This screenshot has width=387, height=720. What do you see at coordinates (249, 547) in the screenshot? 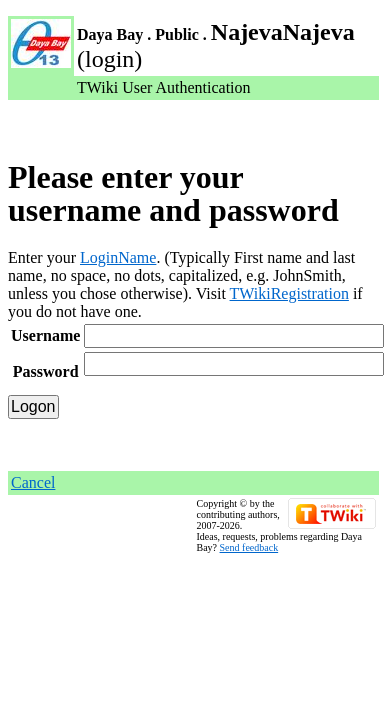
I see `Send feedback` at bounding box center [249, 547].